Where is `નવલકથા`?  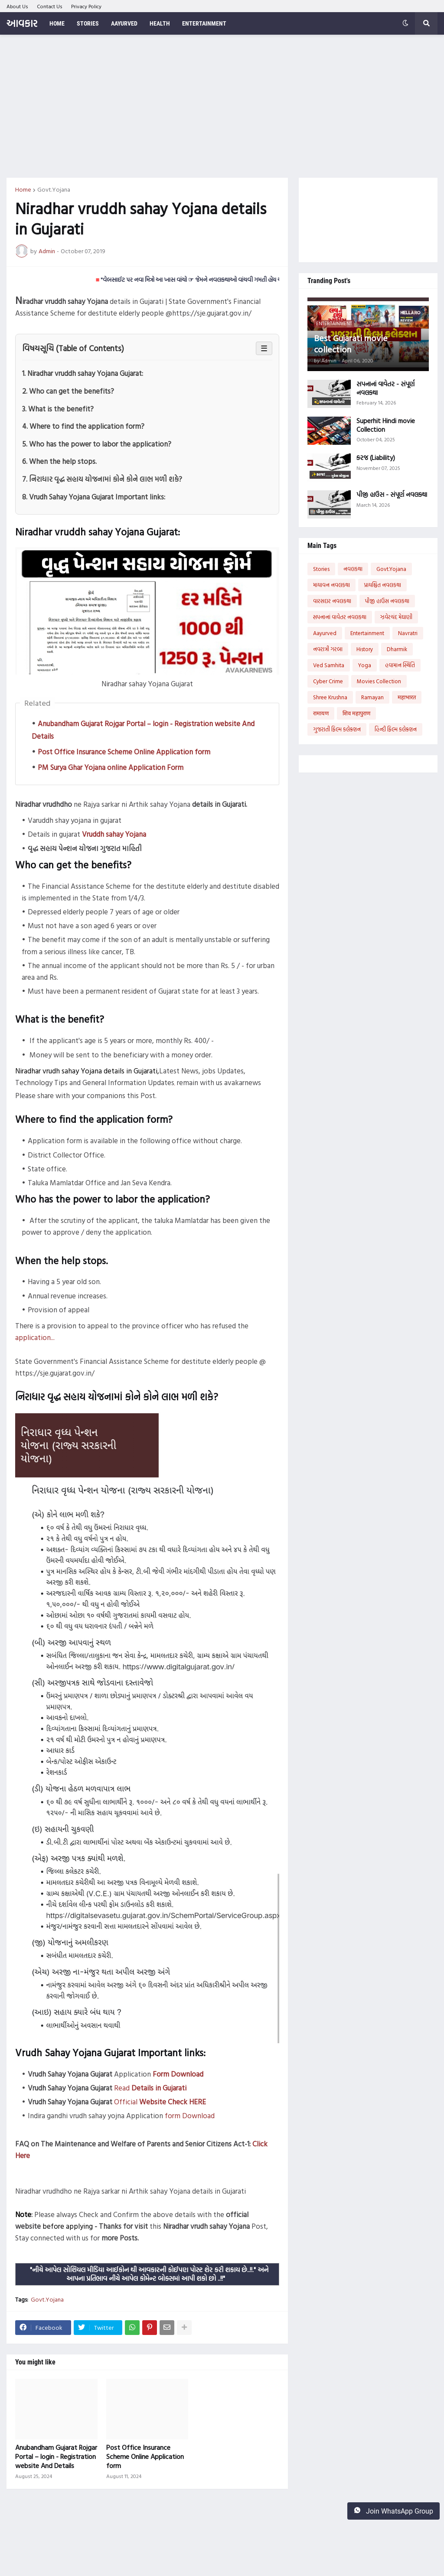 નવલકથા is located at coordinates (352, 568).